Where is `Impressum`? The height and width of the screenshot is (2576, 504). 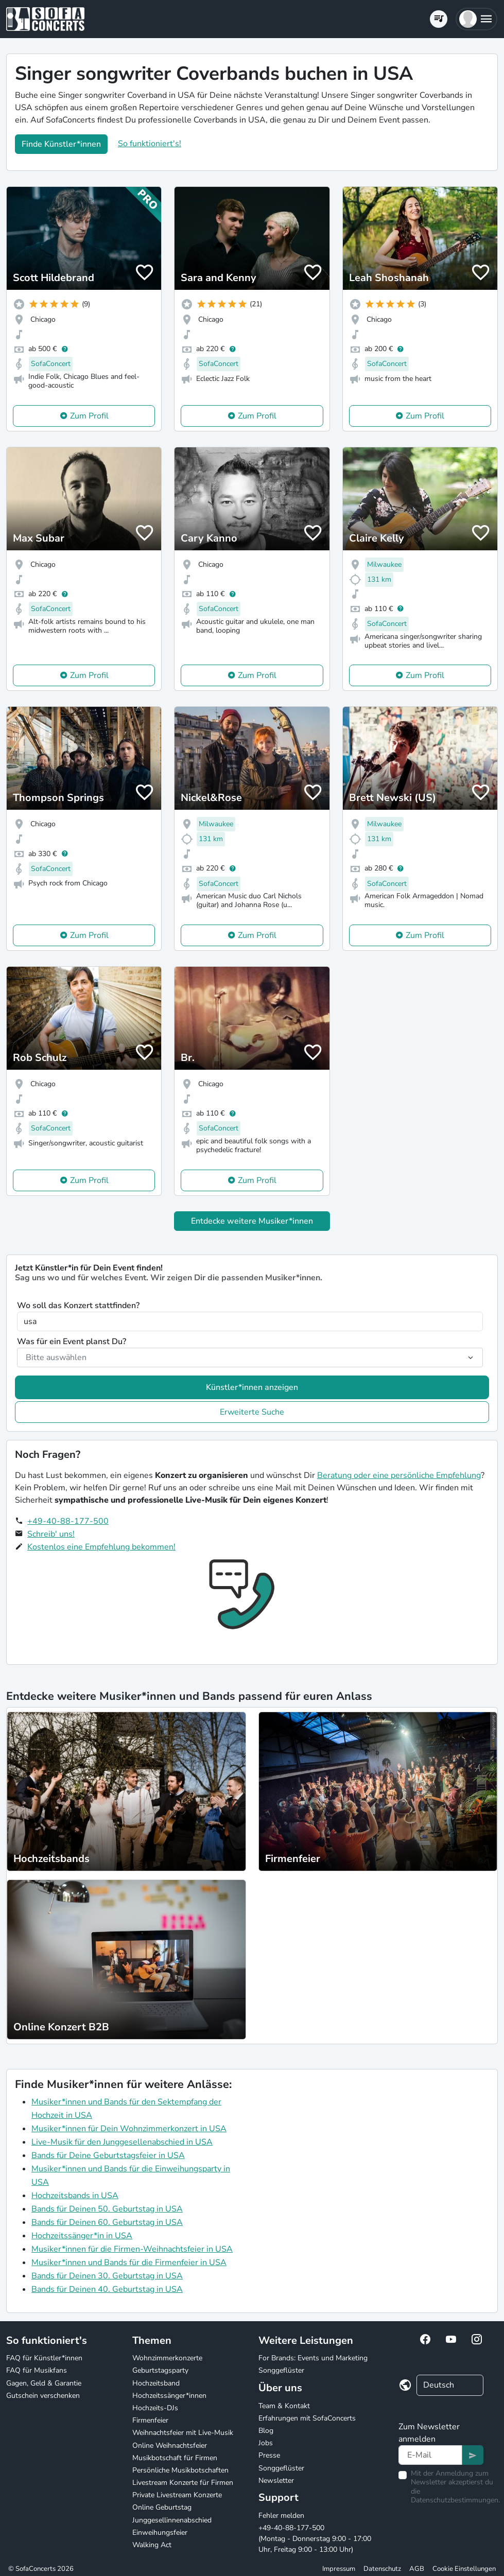
Impressum is located at coordinates (338, 2568).